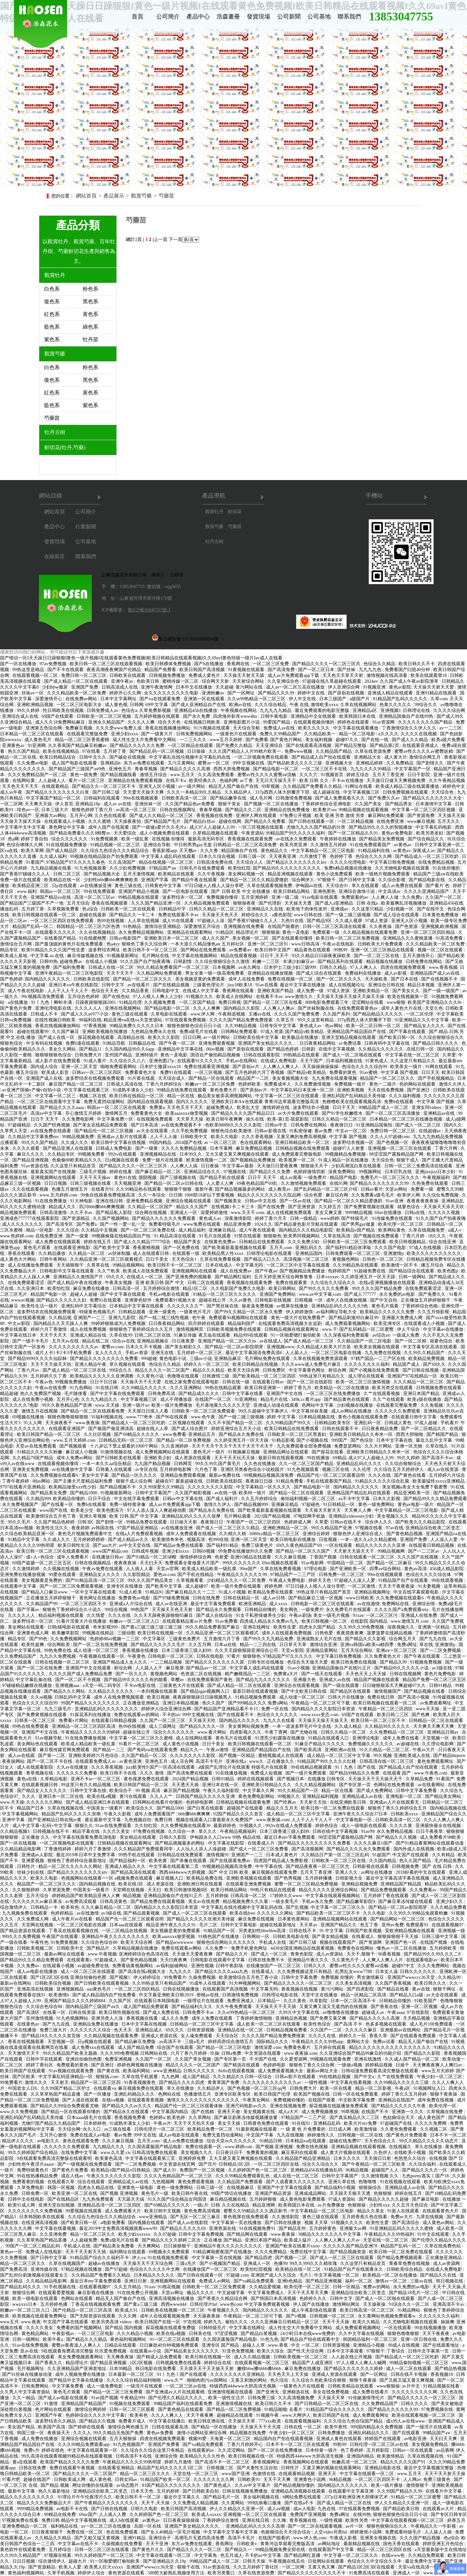  Describe the element at coordinates (87, 1422) in the screenshot. I see `www.夜夜操` at that location.